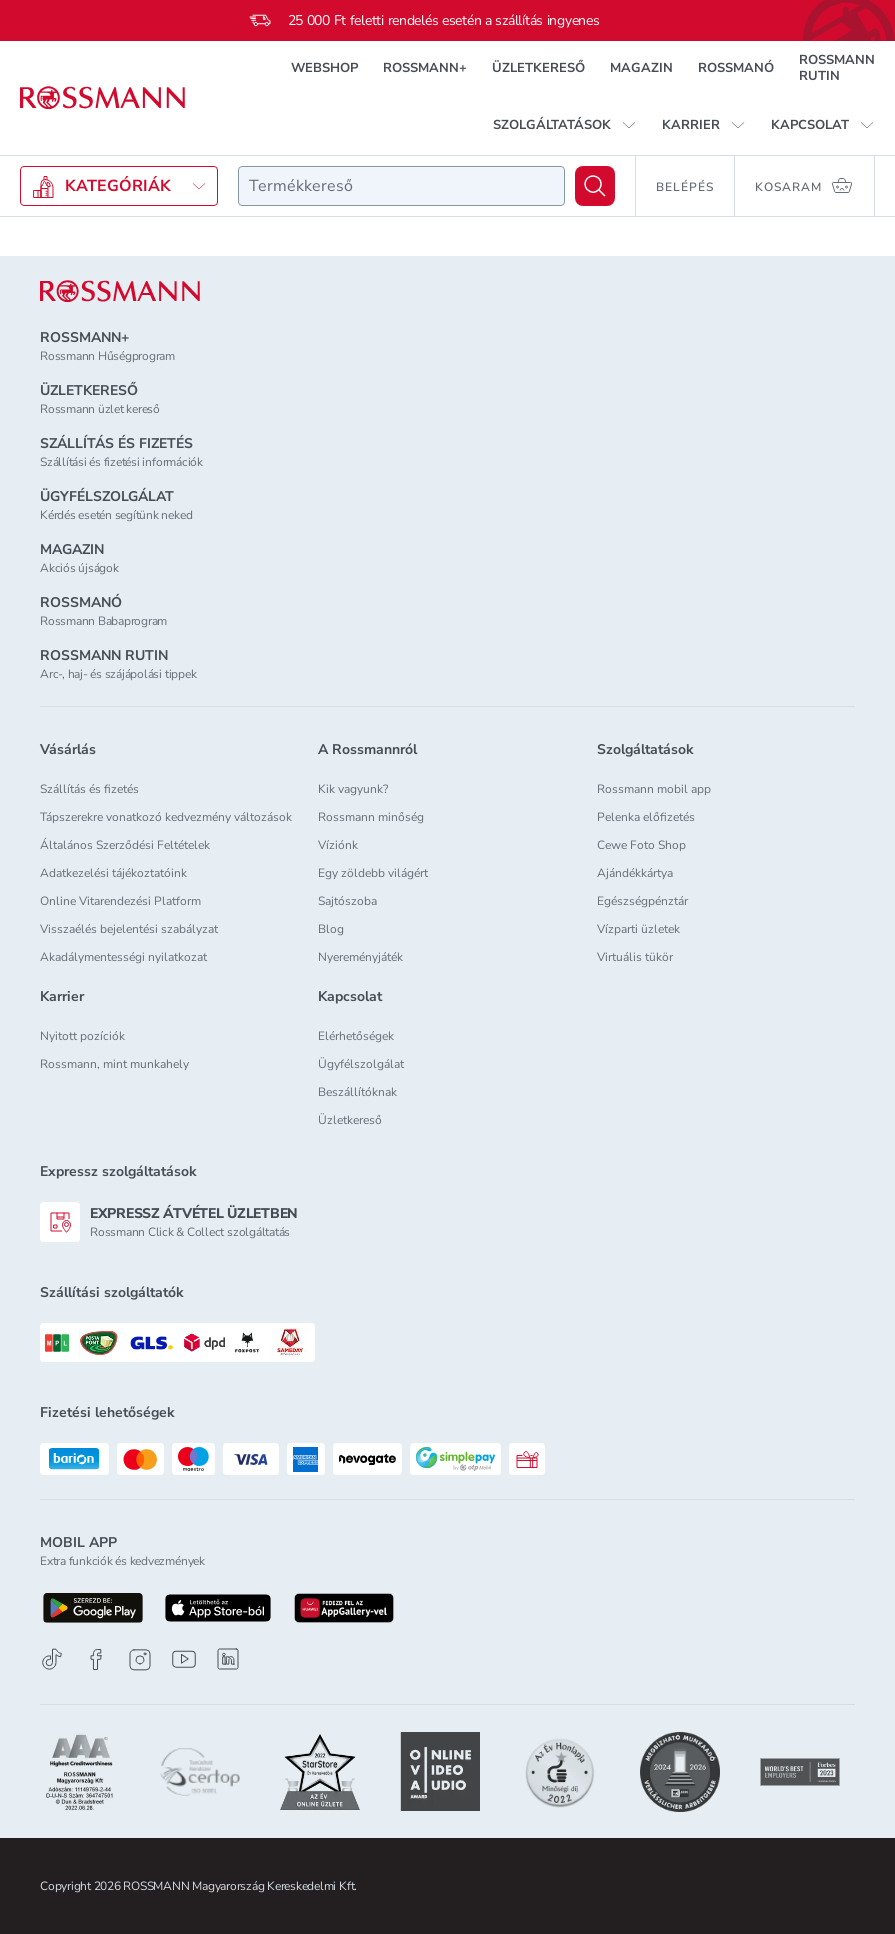 This screenshot has height=1934, width=895. I want to click on [ROSSMANN], so click(120, 291).